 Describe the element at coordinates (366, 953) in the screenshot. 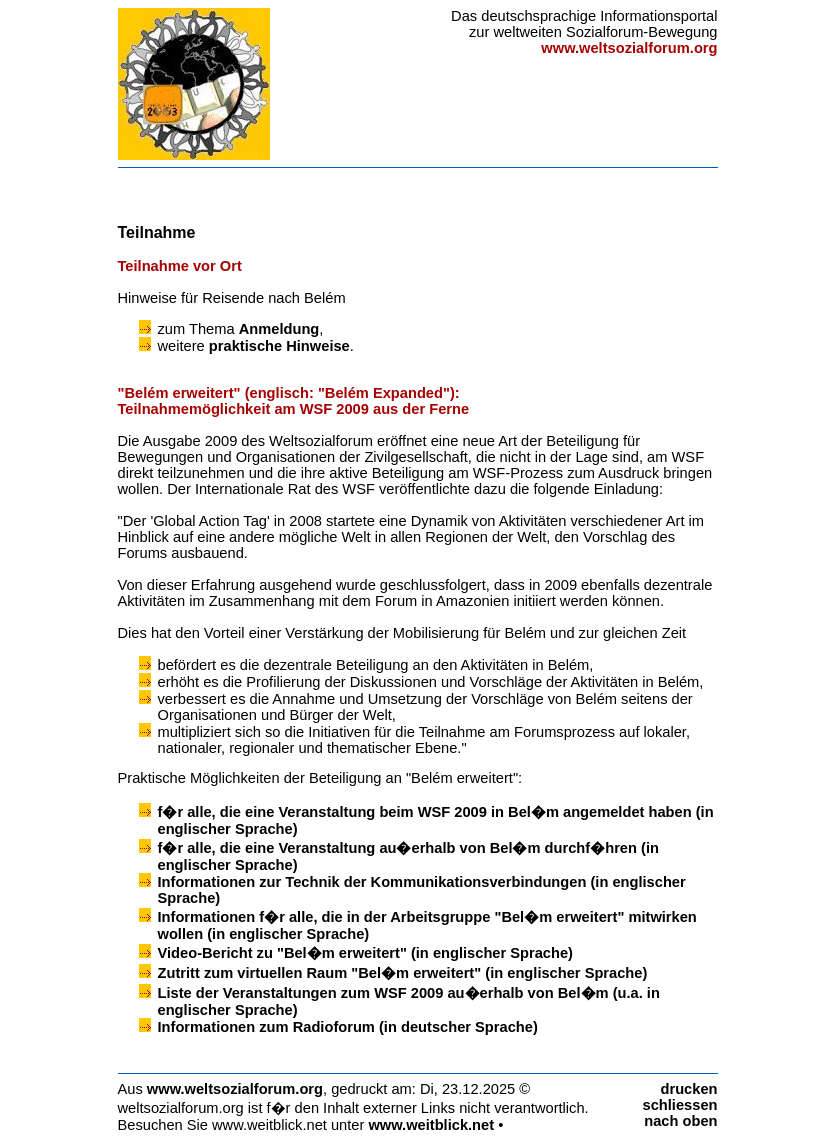

I see `Video-Bericht zu "Bel�m erweitert" (in englischer Sprache)` at that location.